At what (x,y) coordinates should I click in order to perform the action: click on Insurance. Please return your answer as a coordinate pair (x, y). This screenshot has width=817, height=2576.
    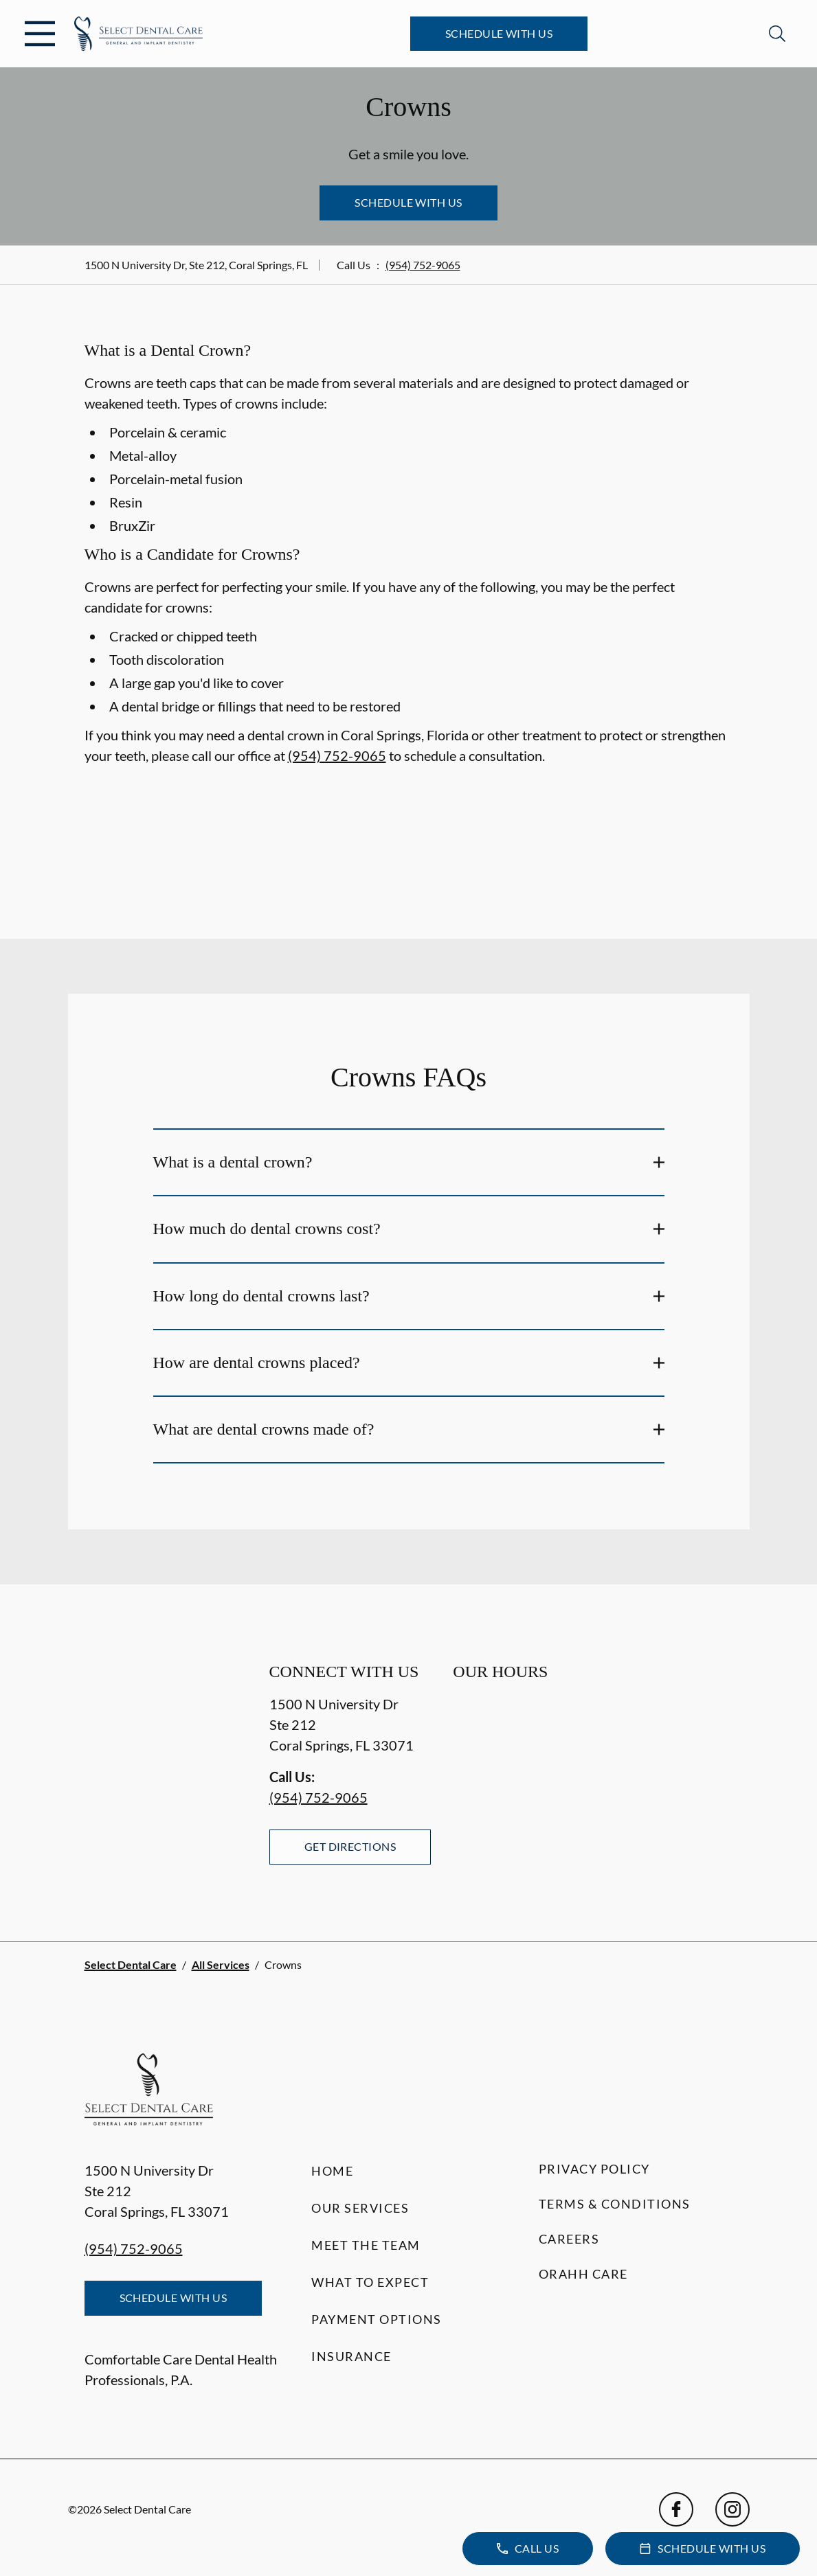
    Looking at the image, I should click on (351, 2356).